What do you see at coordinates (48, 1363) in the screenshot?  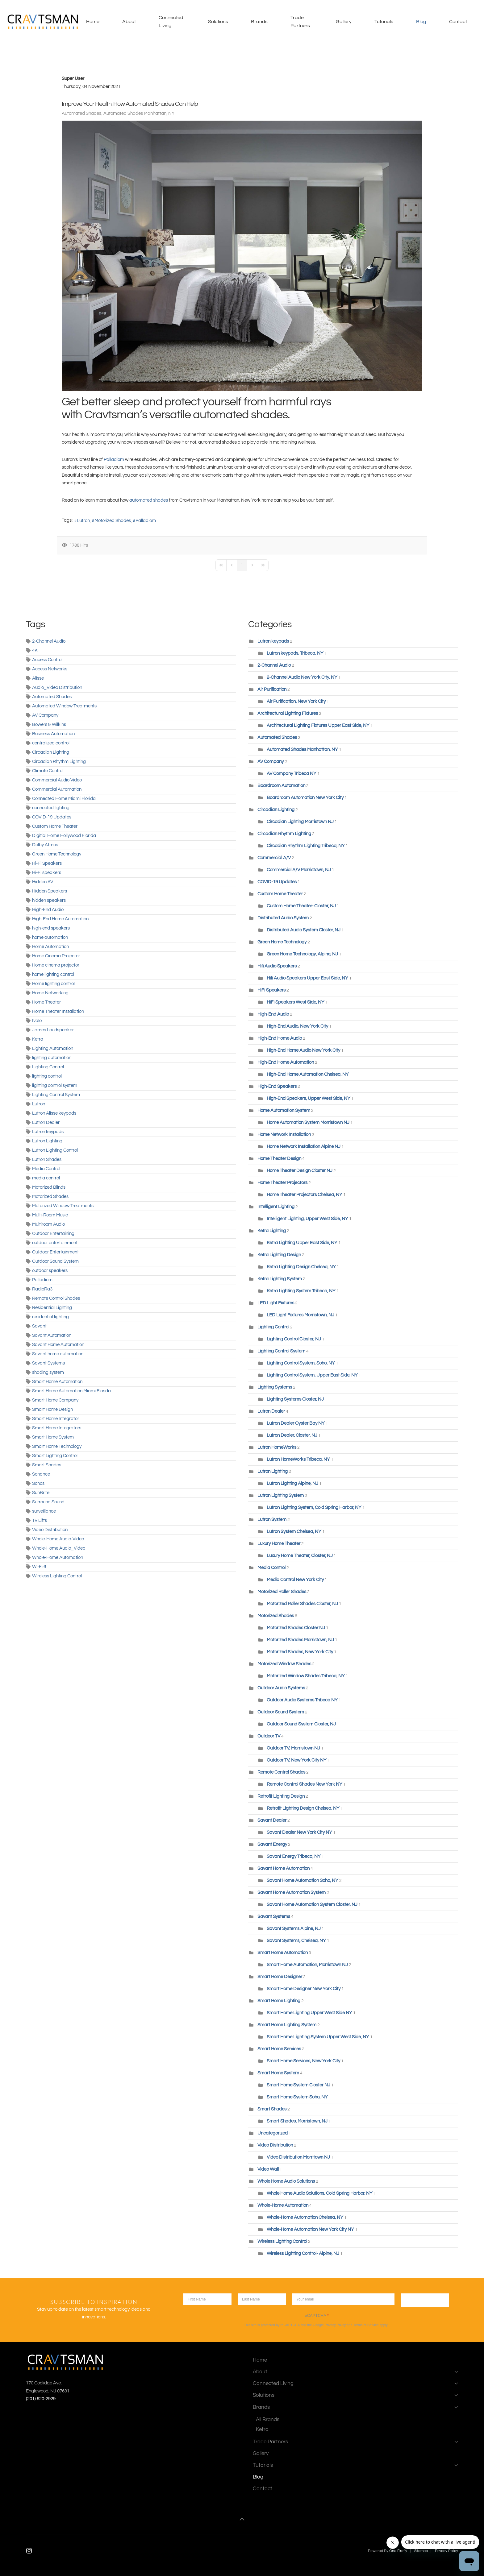 I see `Savant Systems` at bounding box center [48, 1363].